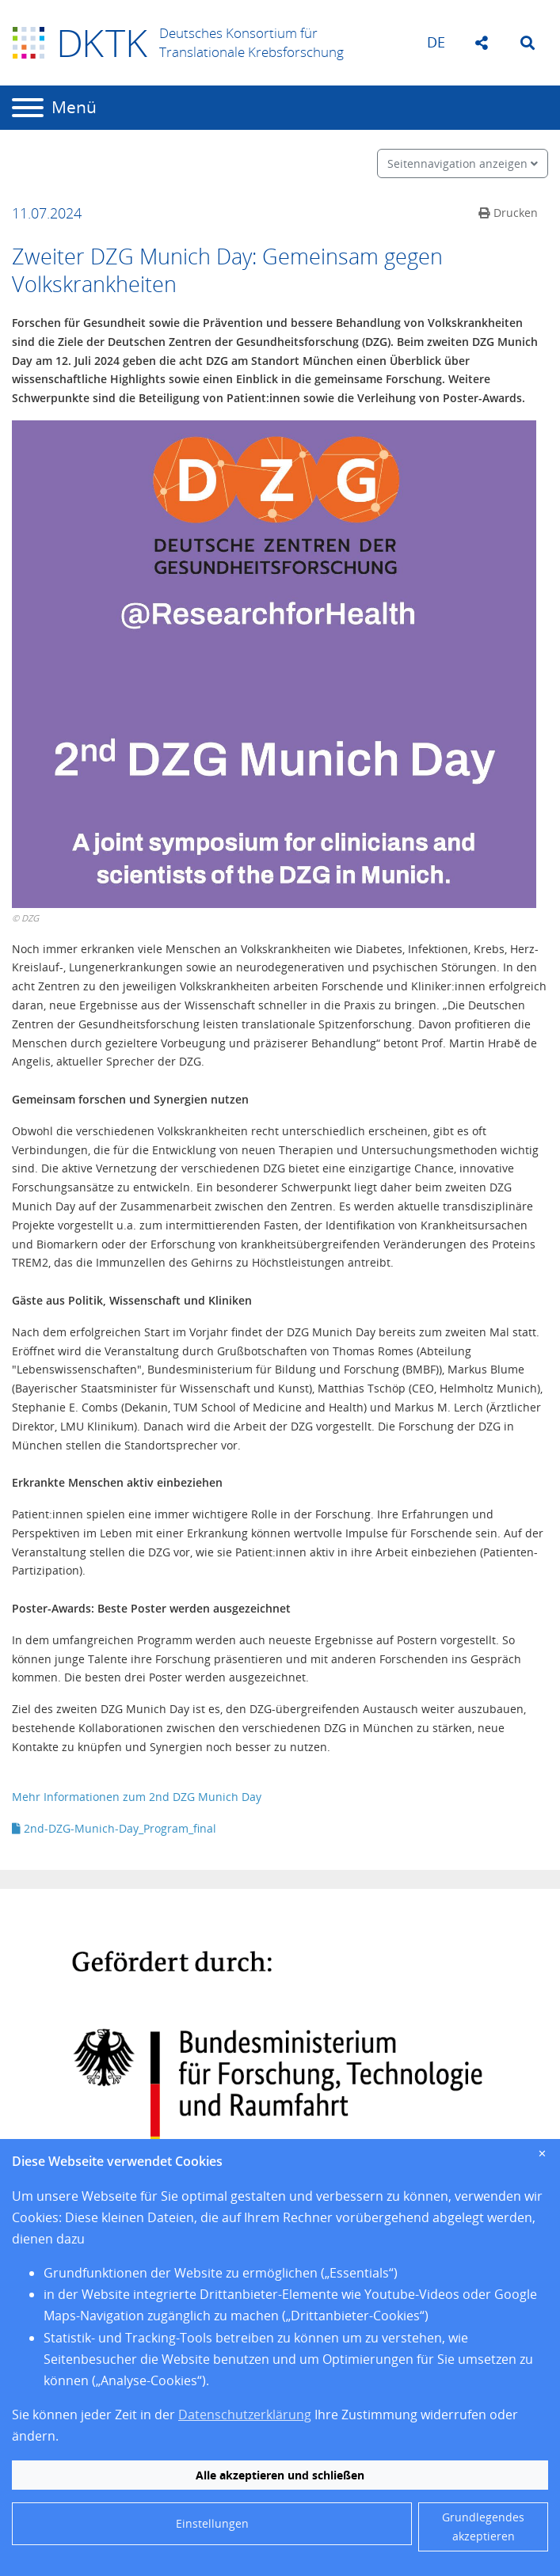 The image size is (560, 2576). Describe the element at coordinates (244, 2414) in the screenshot. I see `Datenschutzerklärung` at that location.